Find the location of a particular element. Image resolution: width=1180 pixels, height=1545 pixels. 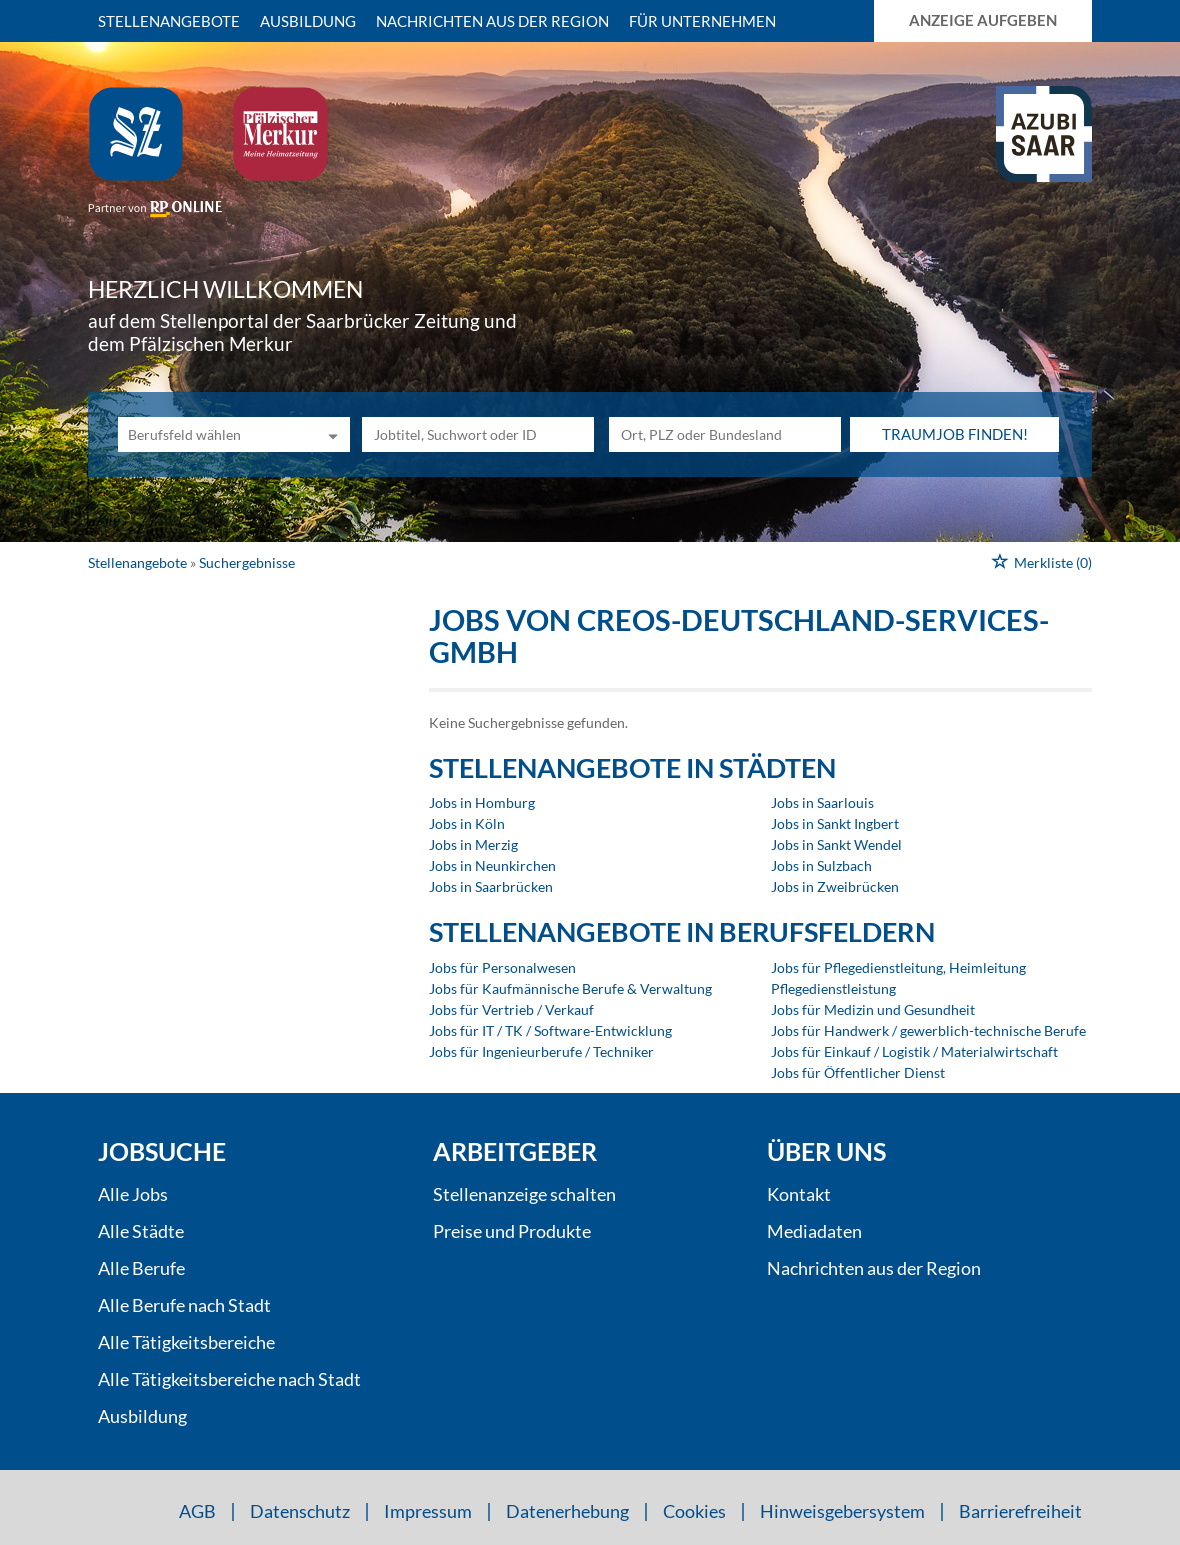

Alle Berufe is located at coordinates (141, 1268).